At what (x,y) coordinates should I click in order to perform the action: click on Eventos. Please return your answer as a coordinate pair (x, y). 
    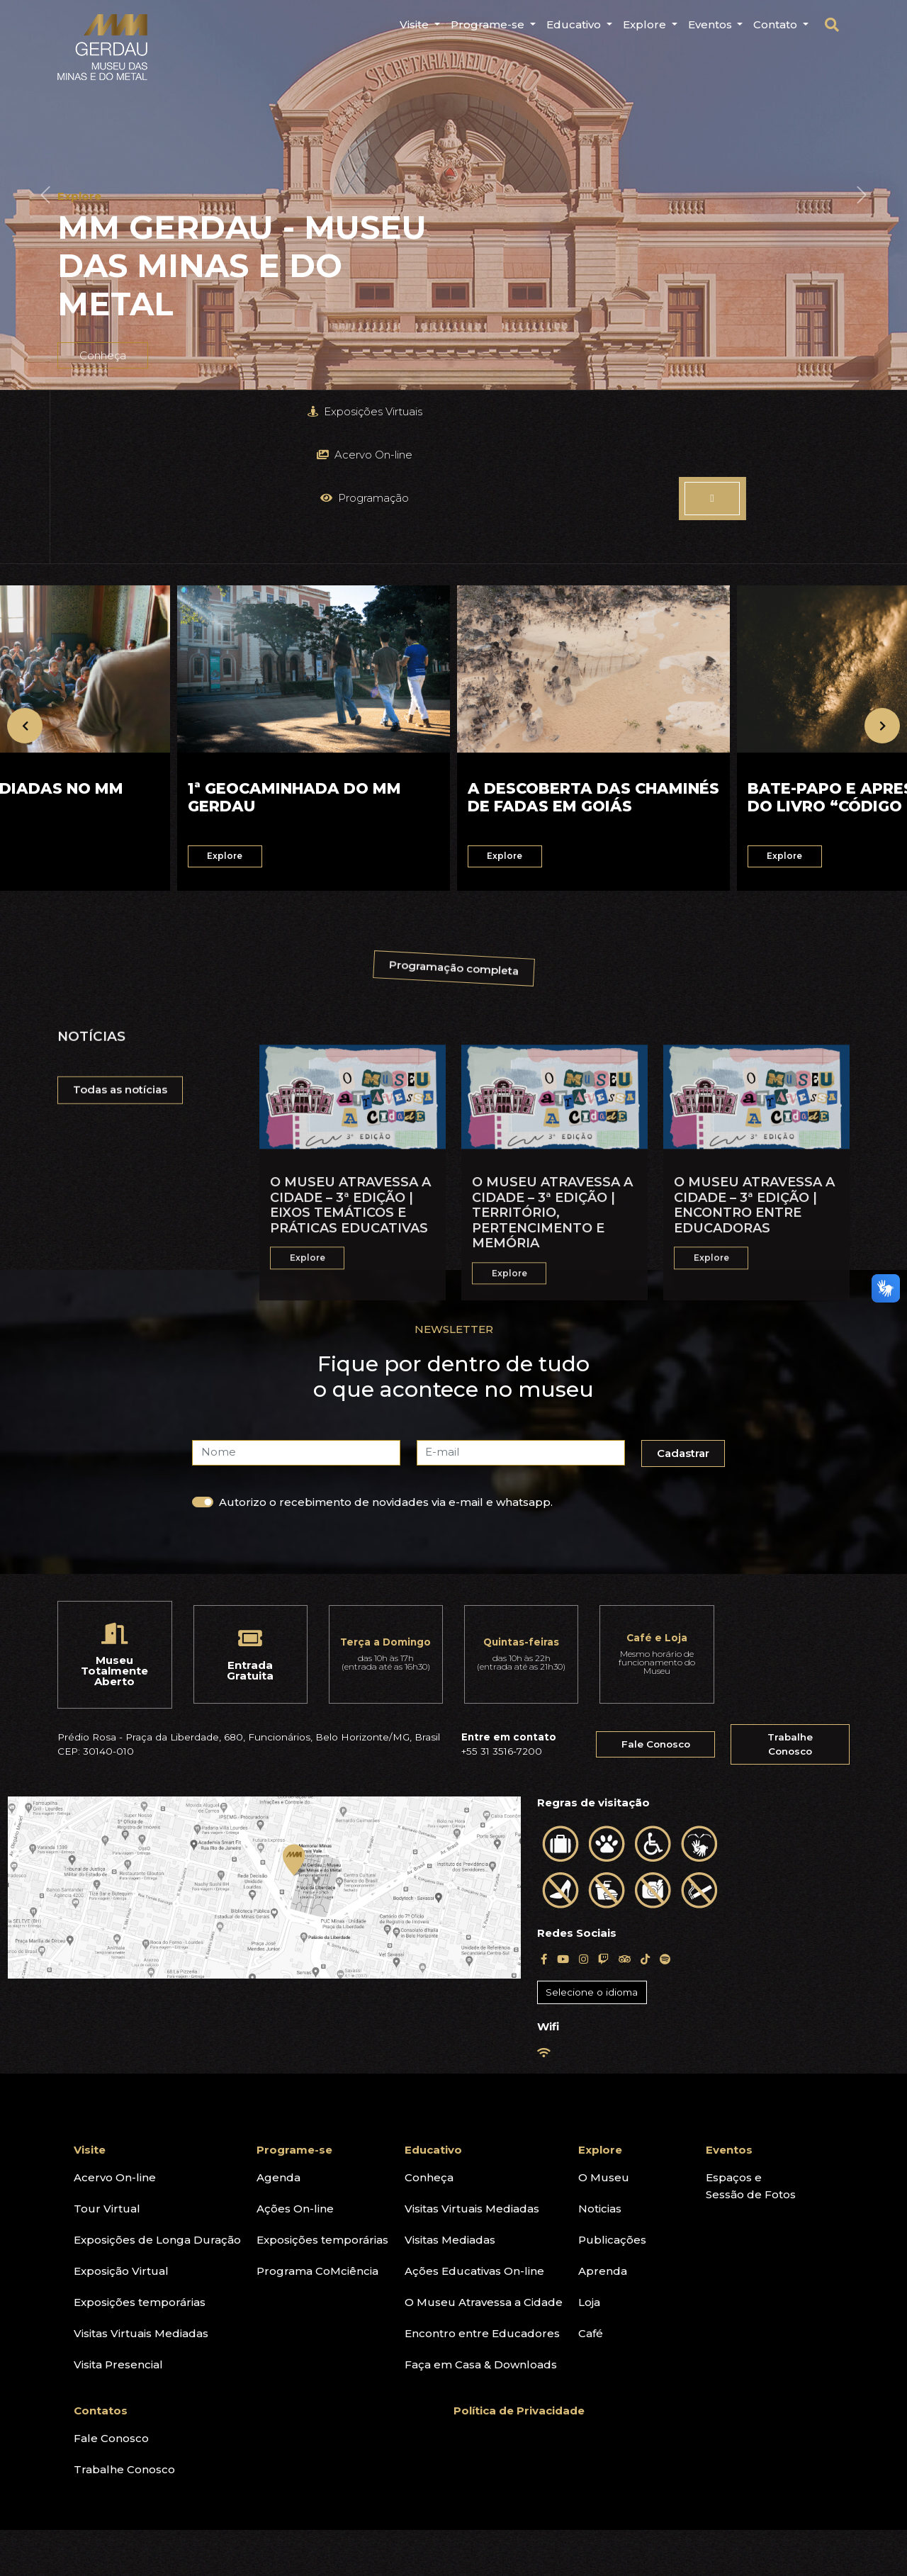
    Looking at the image, I should click on (729, 2014).